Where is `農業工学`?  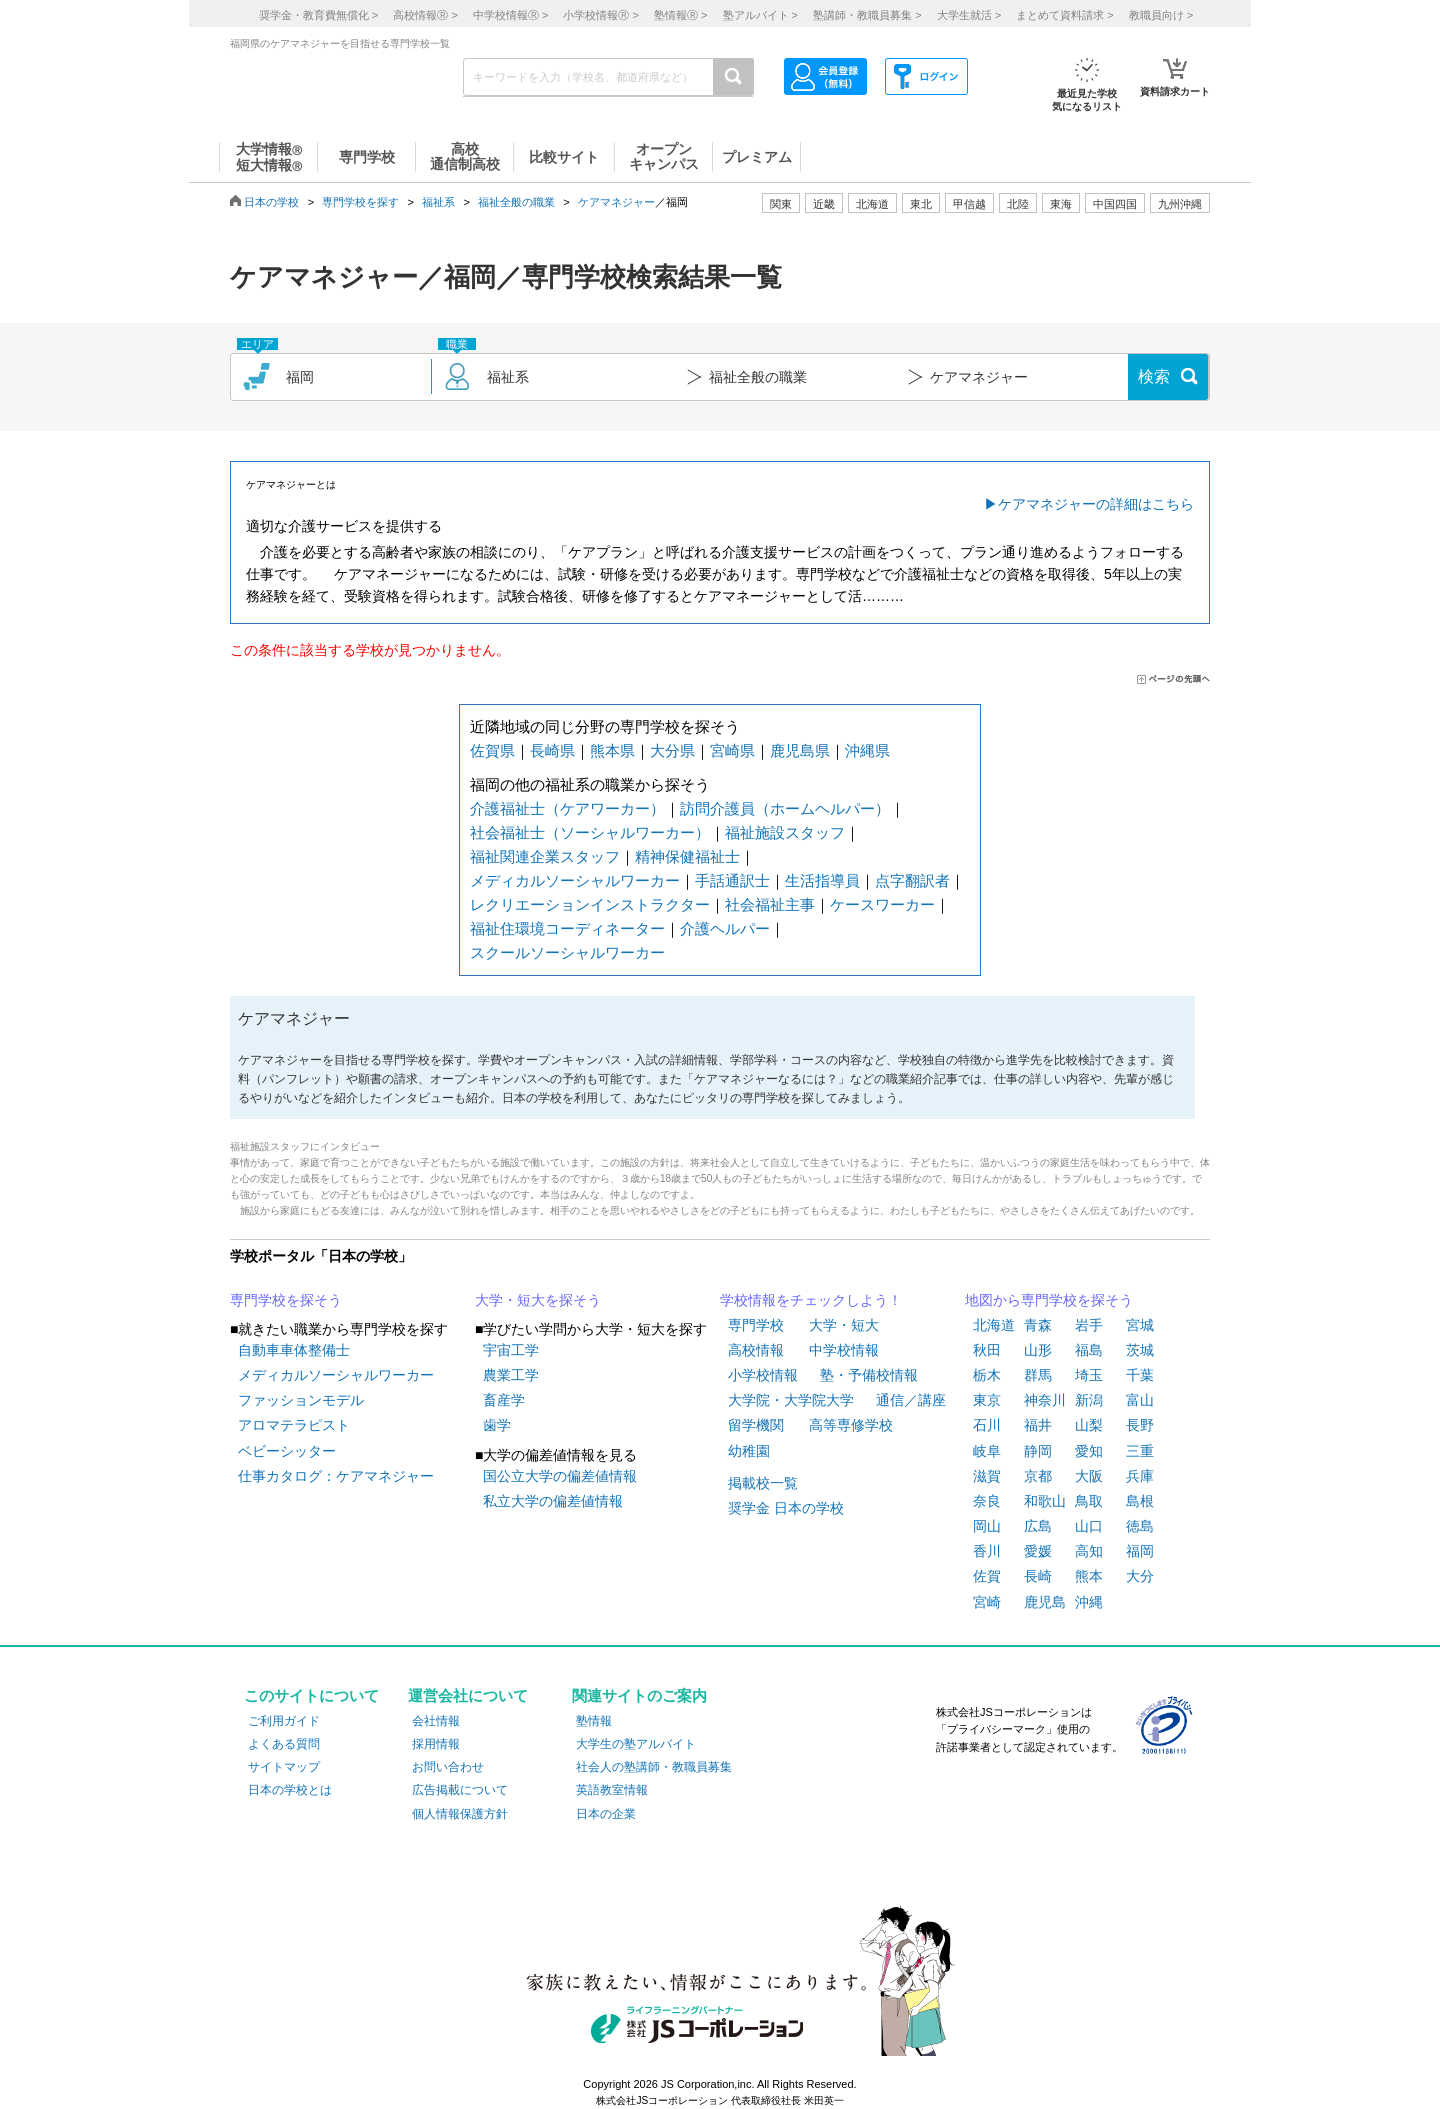 農業工学 is located at coordinates (511, 1375).